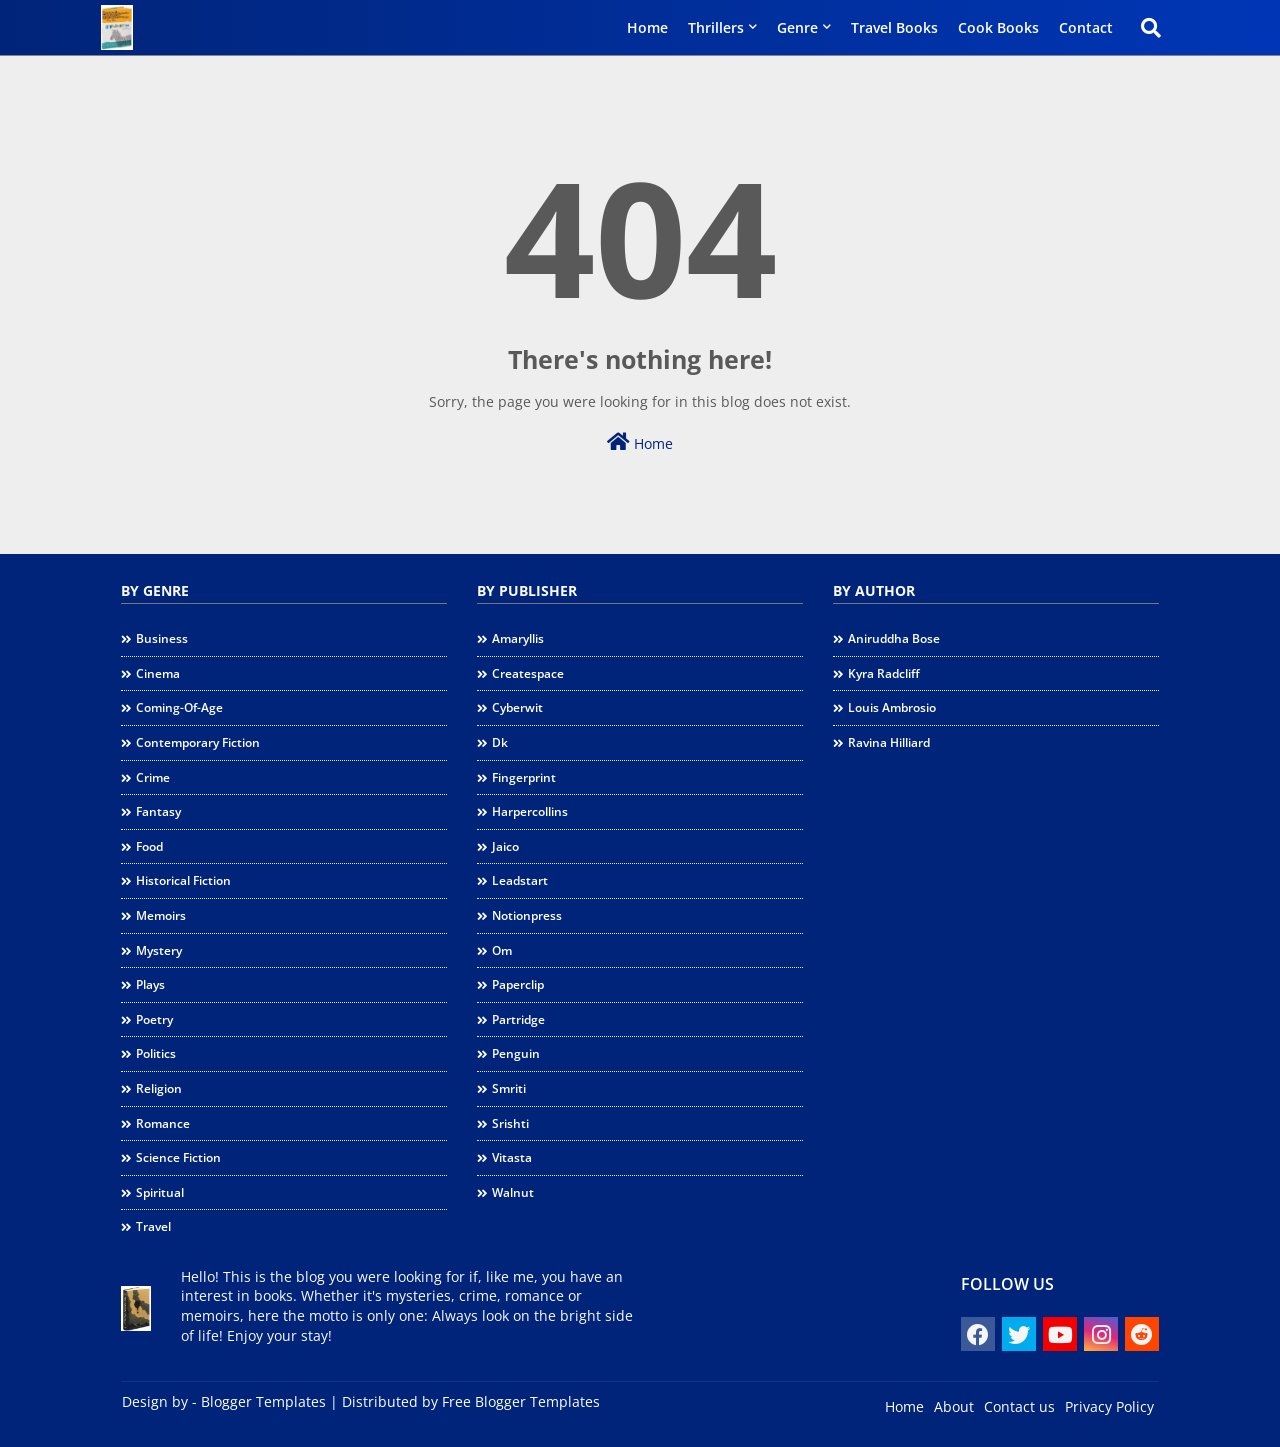 This screenshot has width=1280, height=1447. What do you see at coordinates (647, 27) in the screenshot?
I see `Home` at bounding box center [647, 27].